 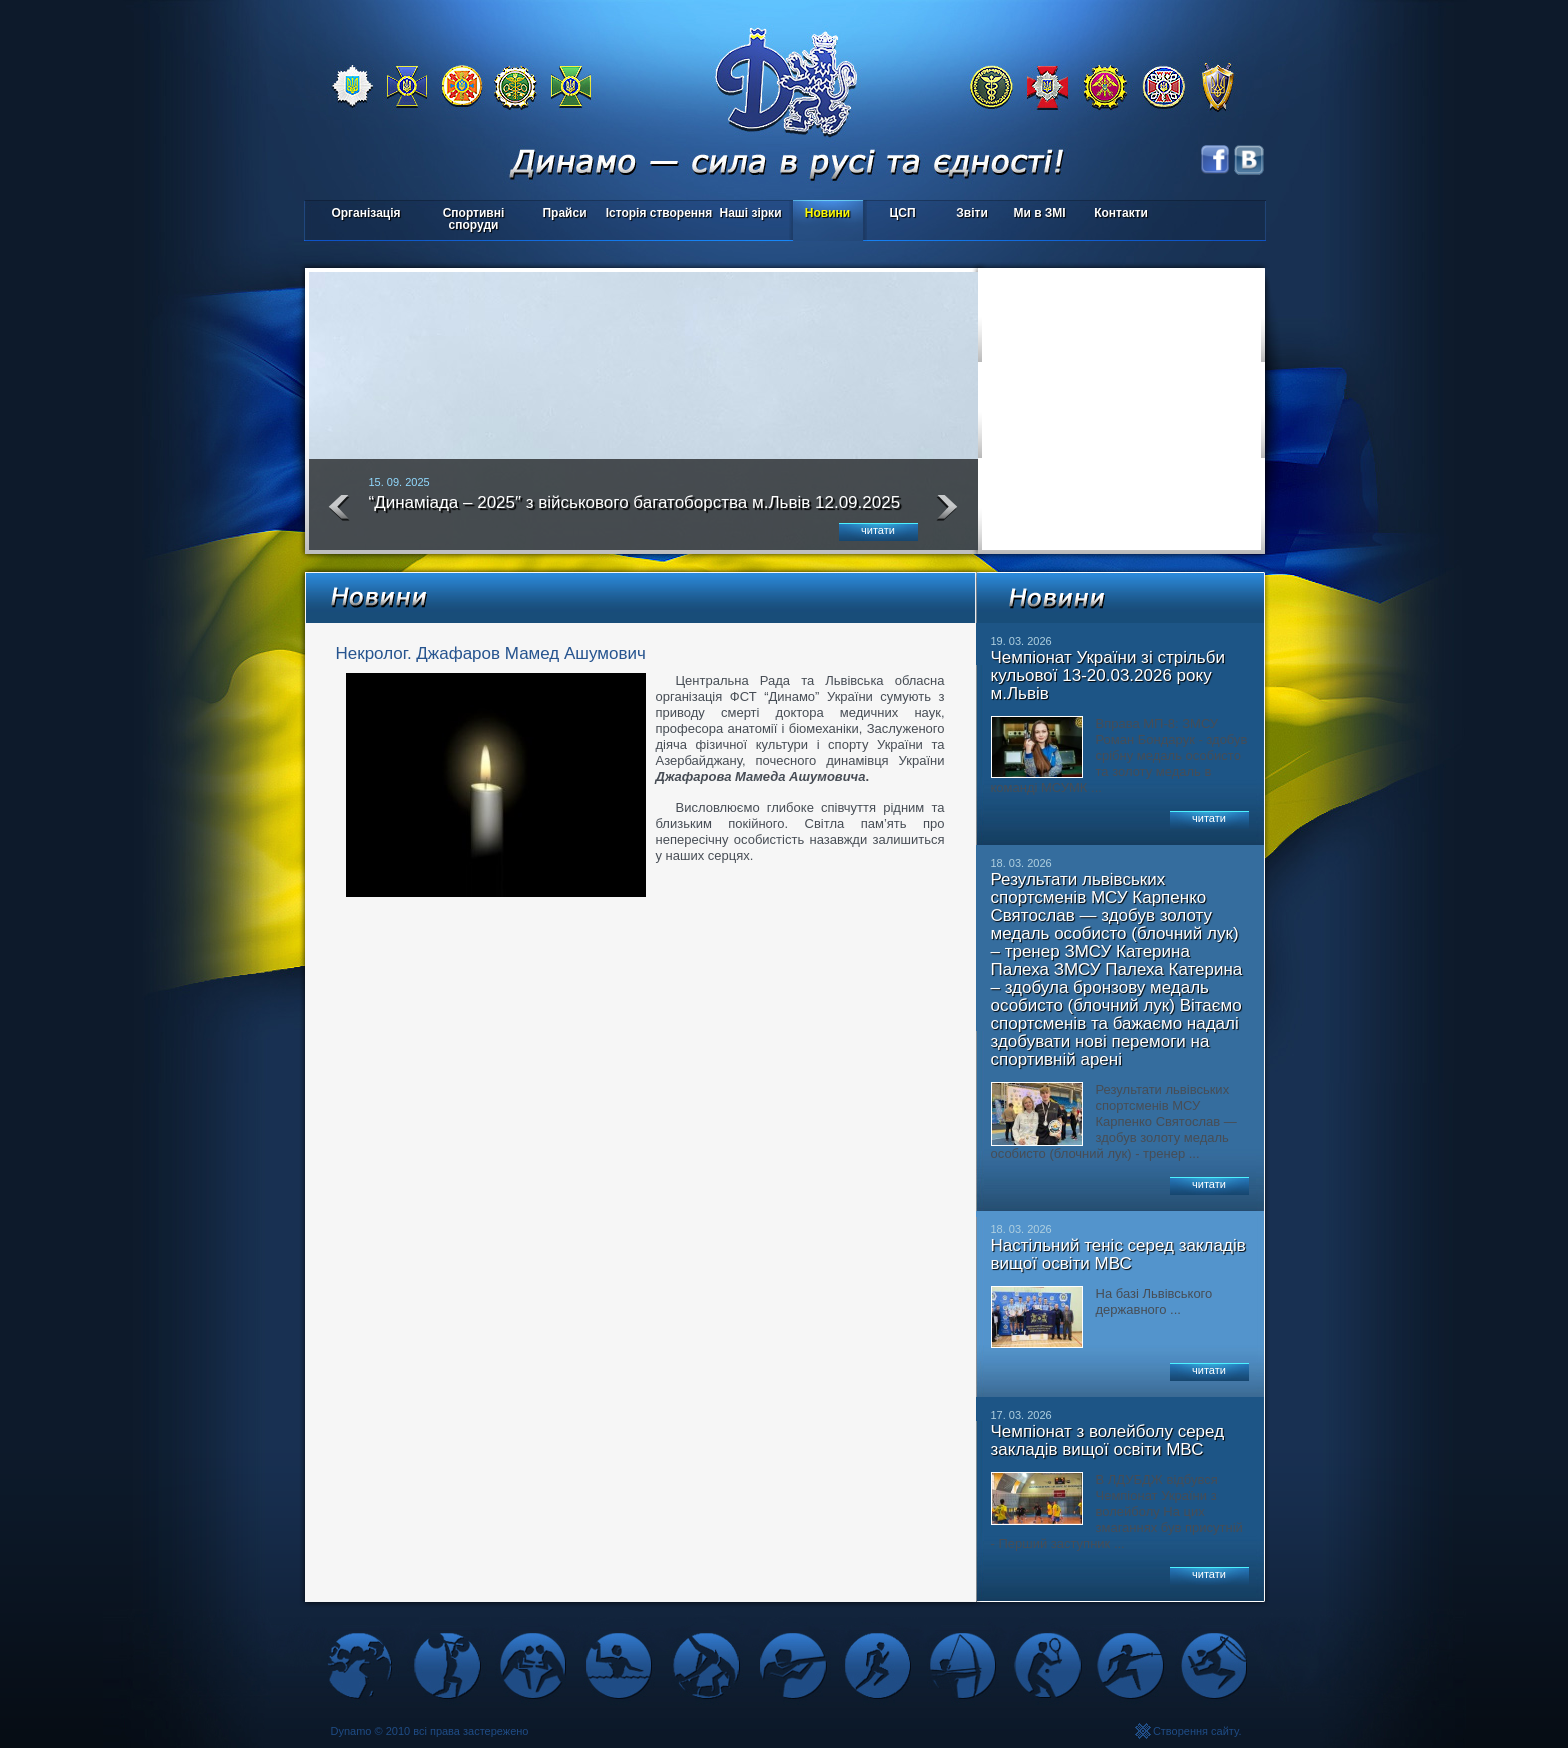 I want to click on Ми в ЗМІ, so click(x=1039, y=213).